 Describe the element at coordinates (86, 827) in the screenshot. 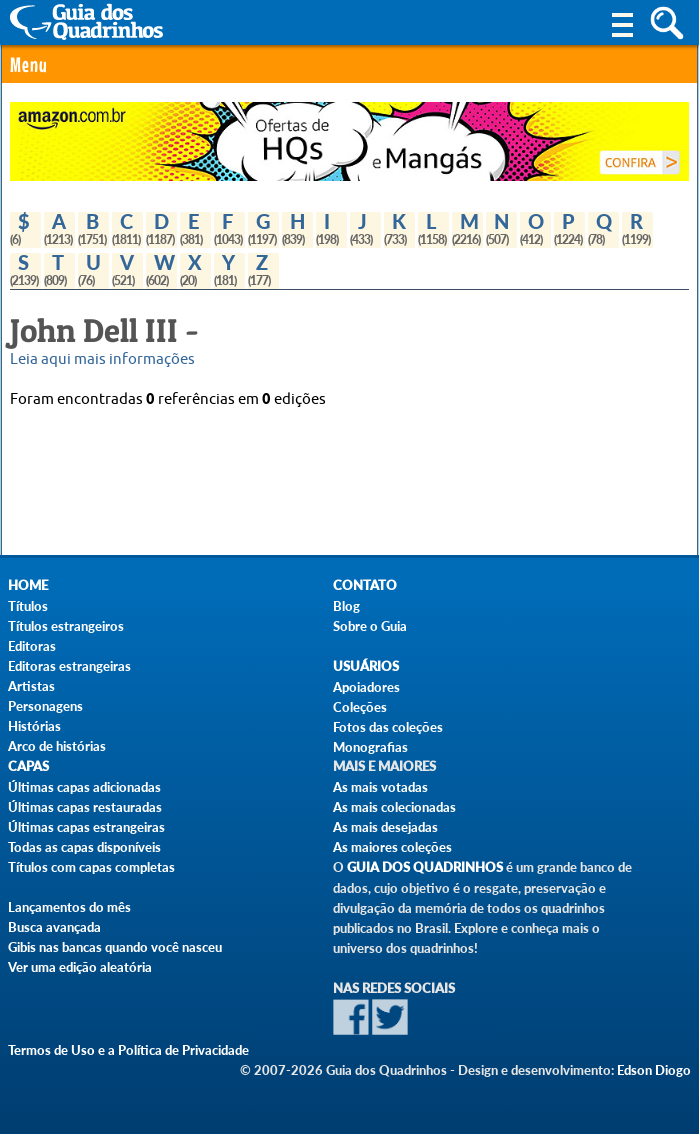

I see `Últimas capas estrangeiras` at that location.